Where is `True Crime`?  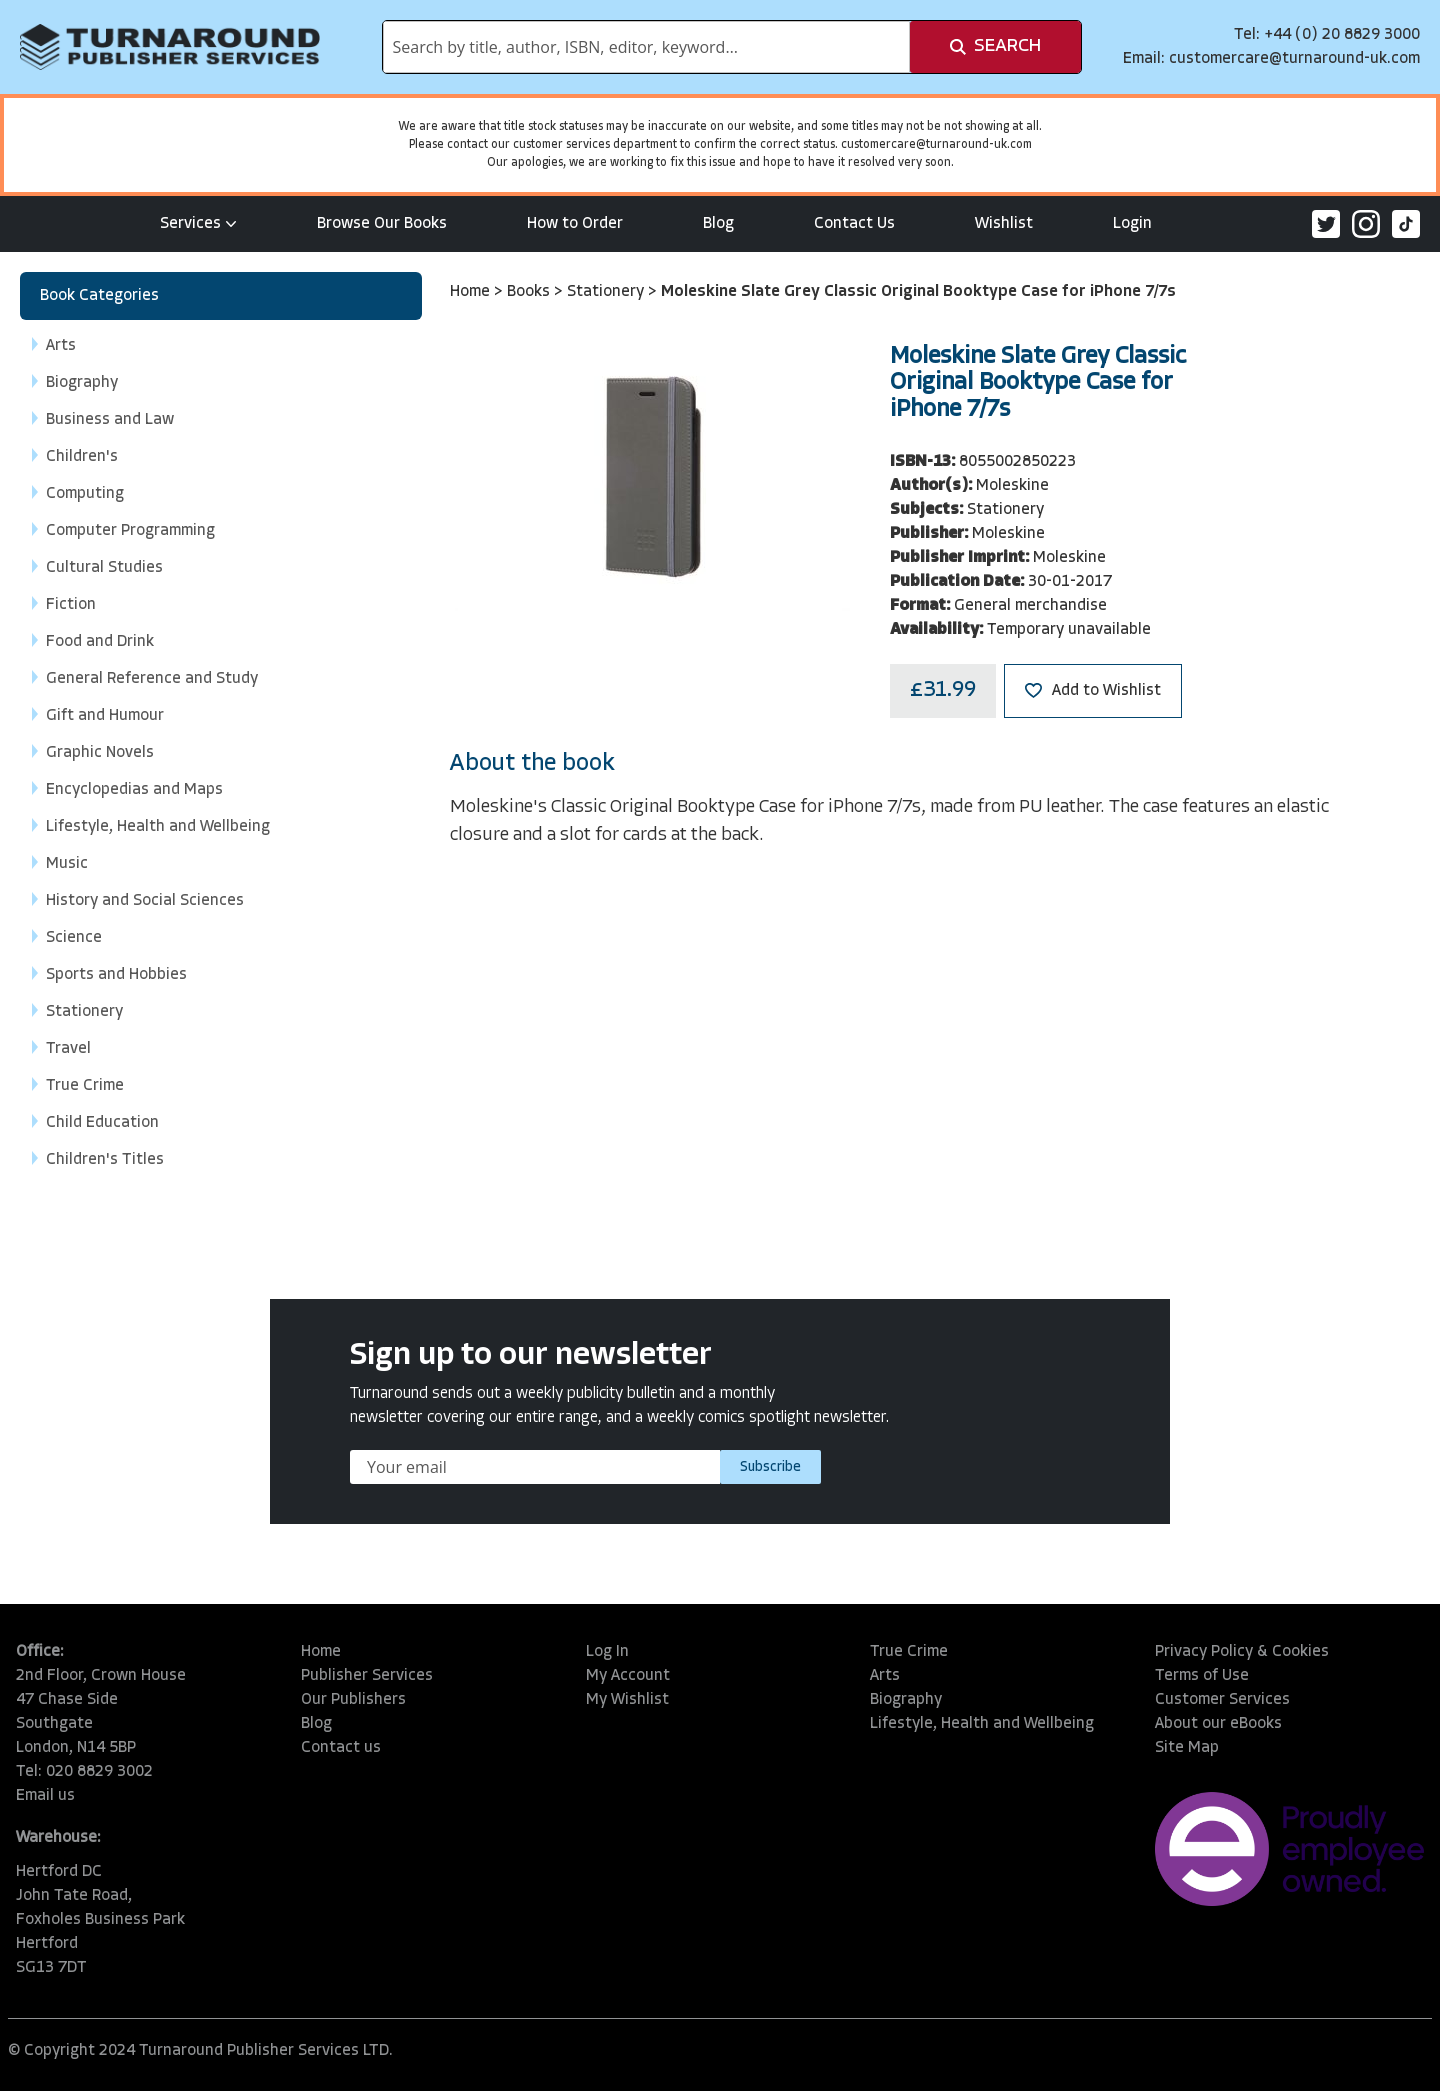
True Crime is located at coordinates (909, 1652).